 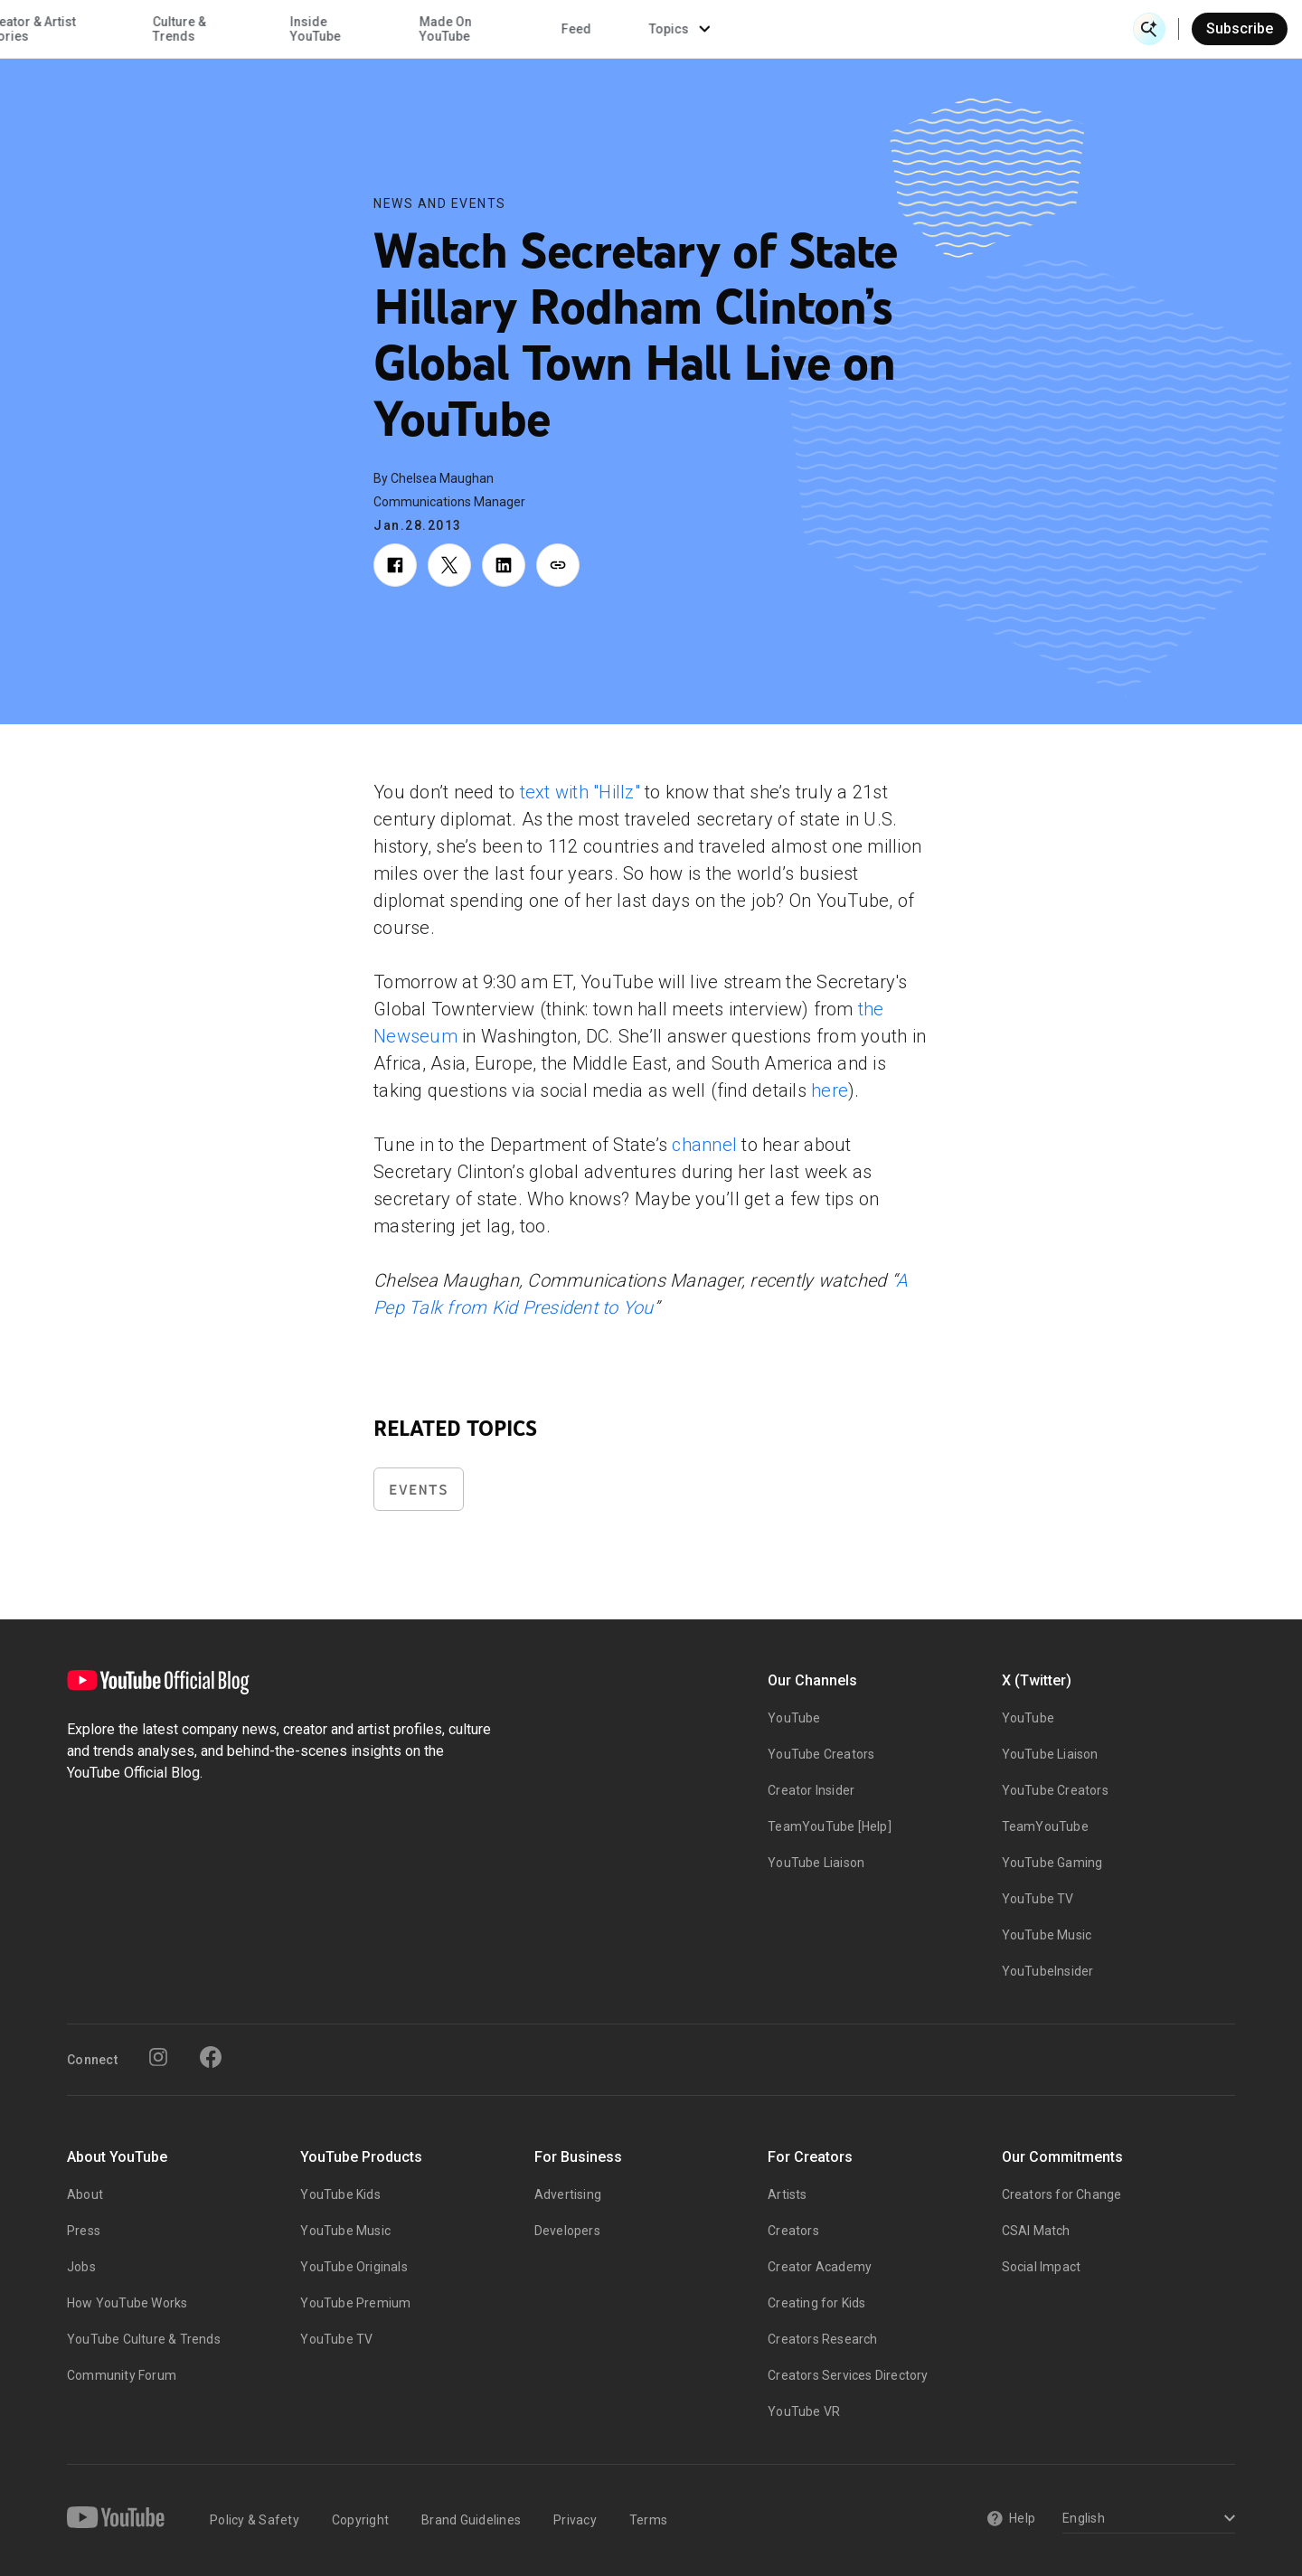 I want to click on YouTube Gaming, so click(x=1052, y=1862).